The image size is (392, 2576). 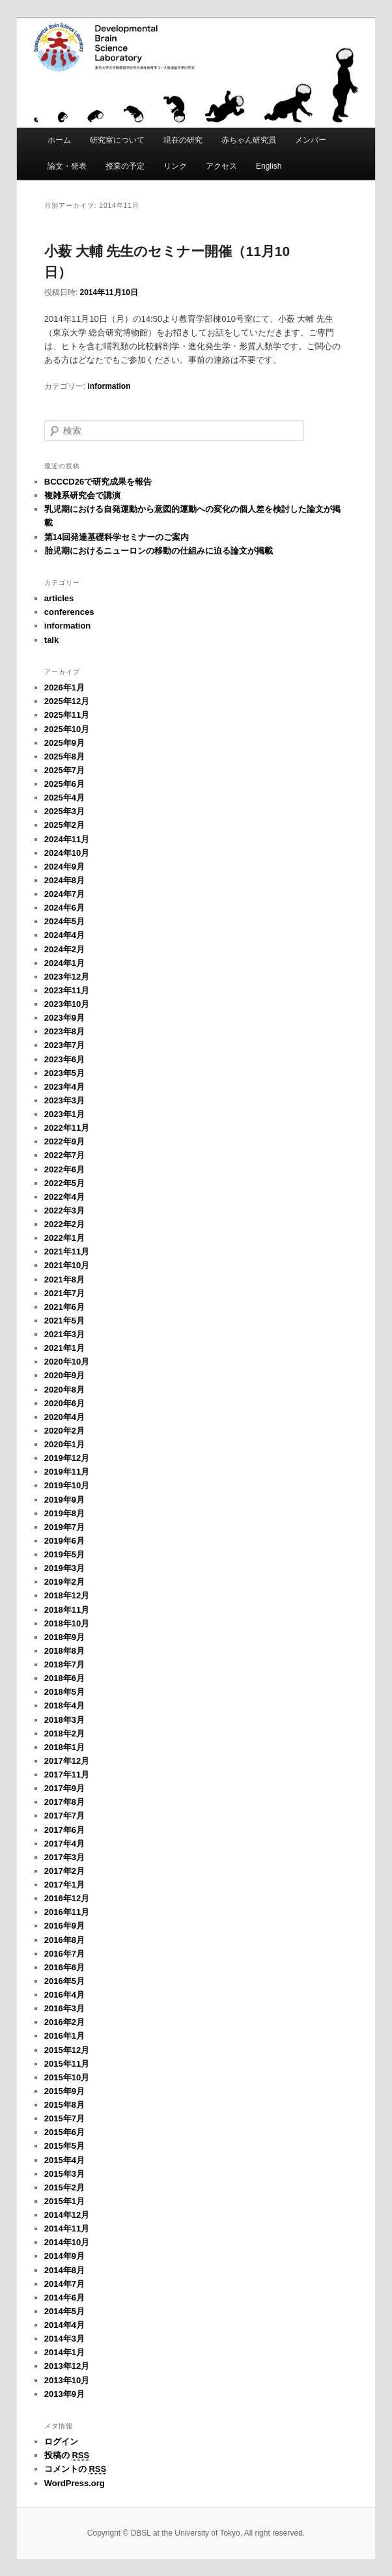 What do you see at coordinates (64, 1651) in the screenshot?
I see `2018年8月` at bounding box center [64, 1651].